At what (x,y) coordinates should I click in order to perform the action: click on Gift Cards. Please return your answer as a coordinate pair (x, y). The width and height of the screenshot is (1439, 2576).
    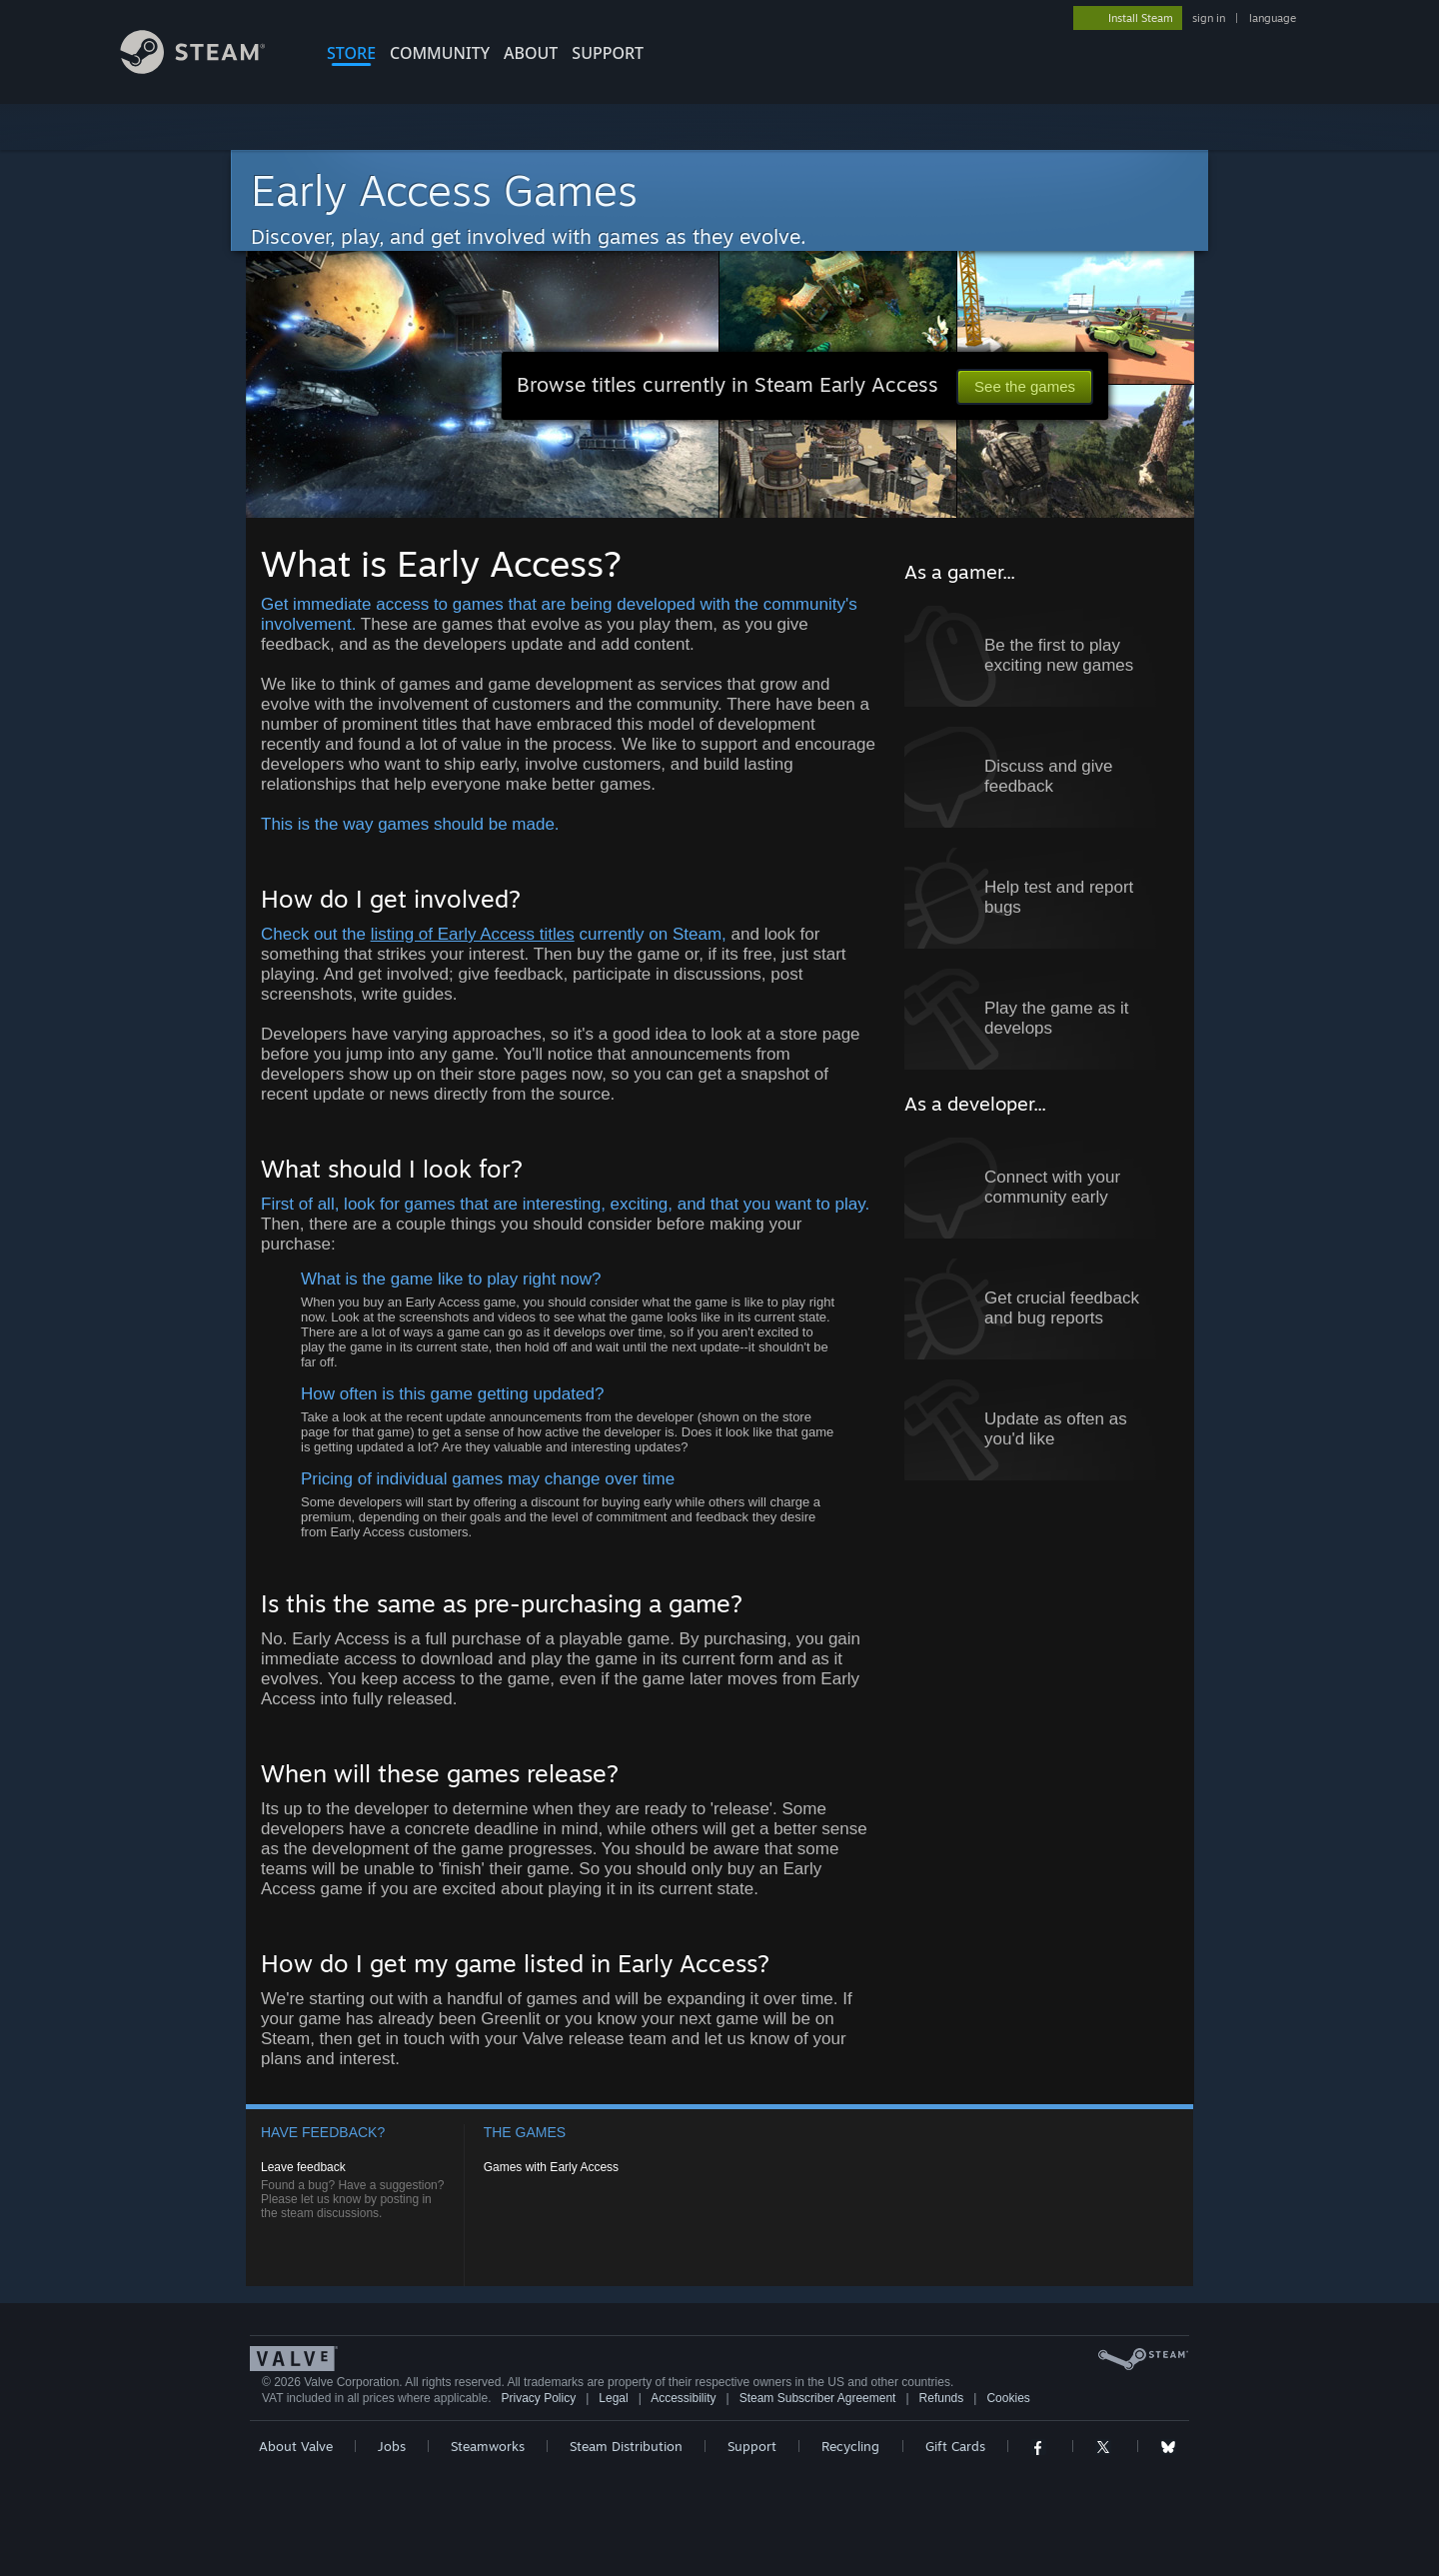
    Looking at the image, I should click on (955, 2446).